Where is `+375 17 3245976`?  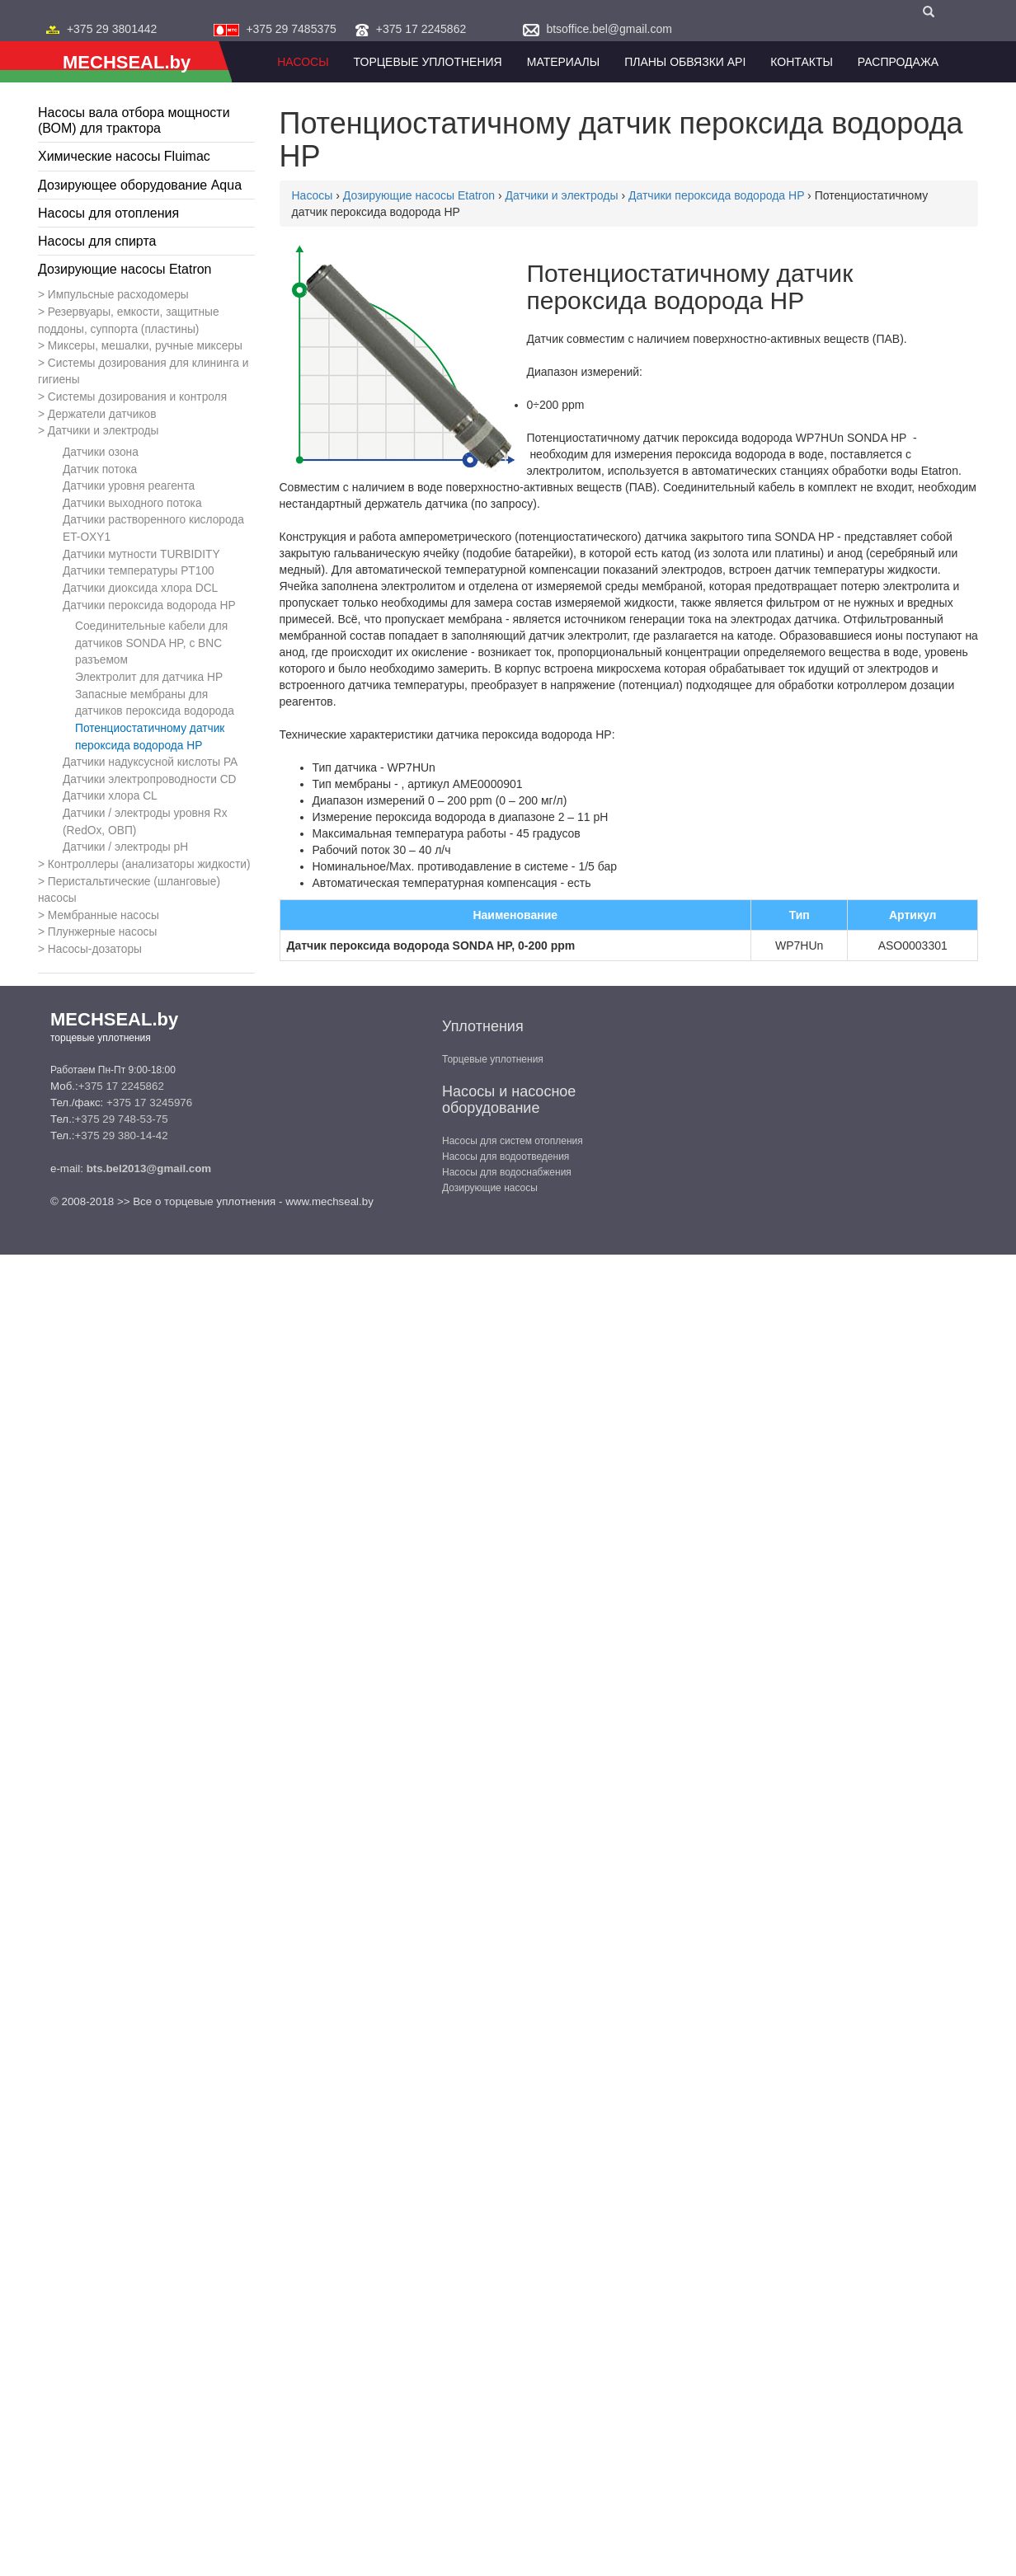 +375 17 3245976 is located at coordinates (149, 1102).